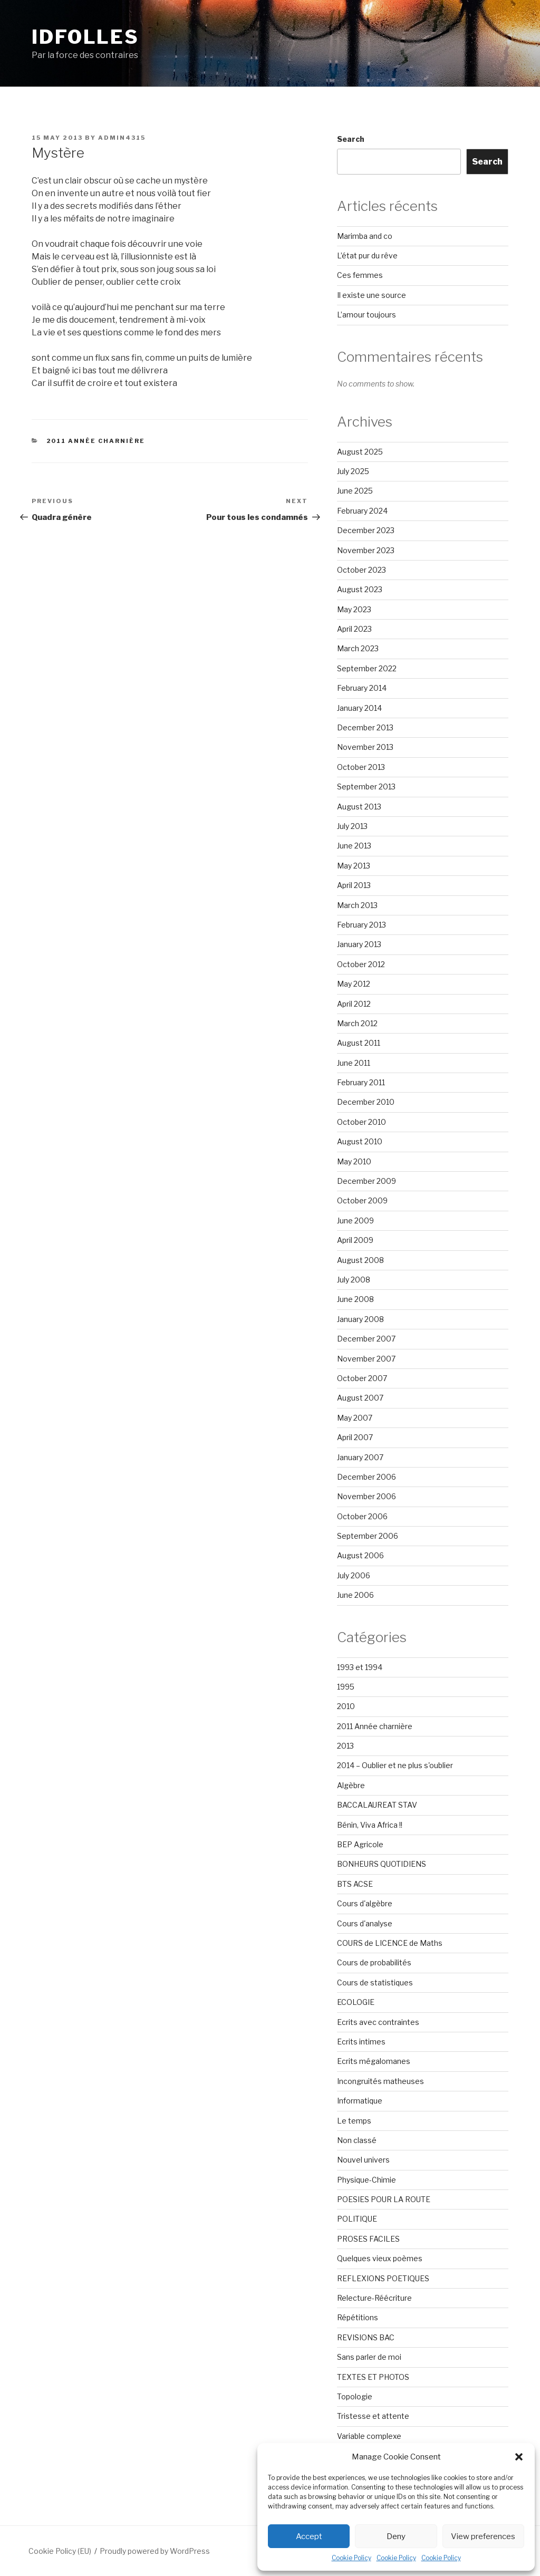 The width and height of the screenshot is (540, 2576). I want to click on Physique-Chimie, so click(366, 2179).